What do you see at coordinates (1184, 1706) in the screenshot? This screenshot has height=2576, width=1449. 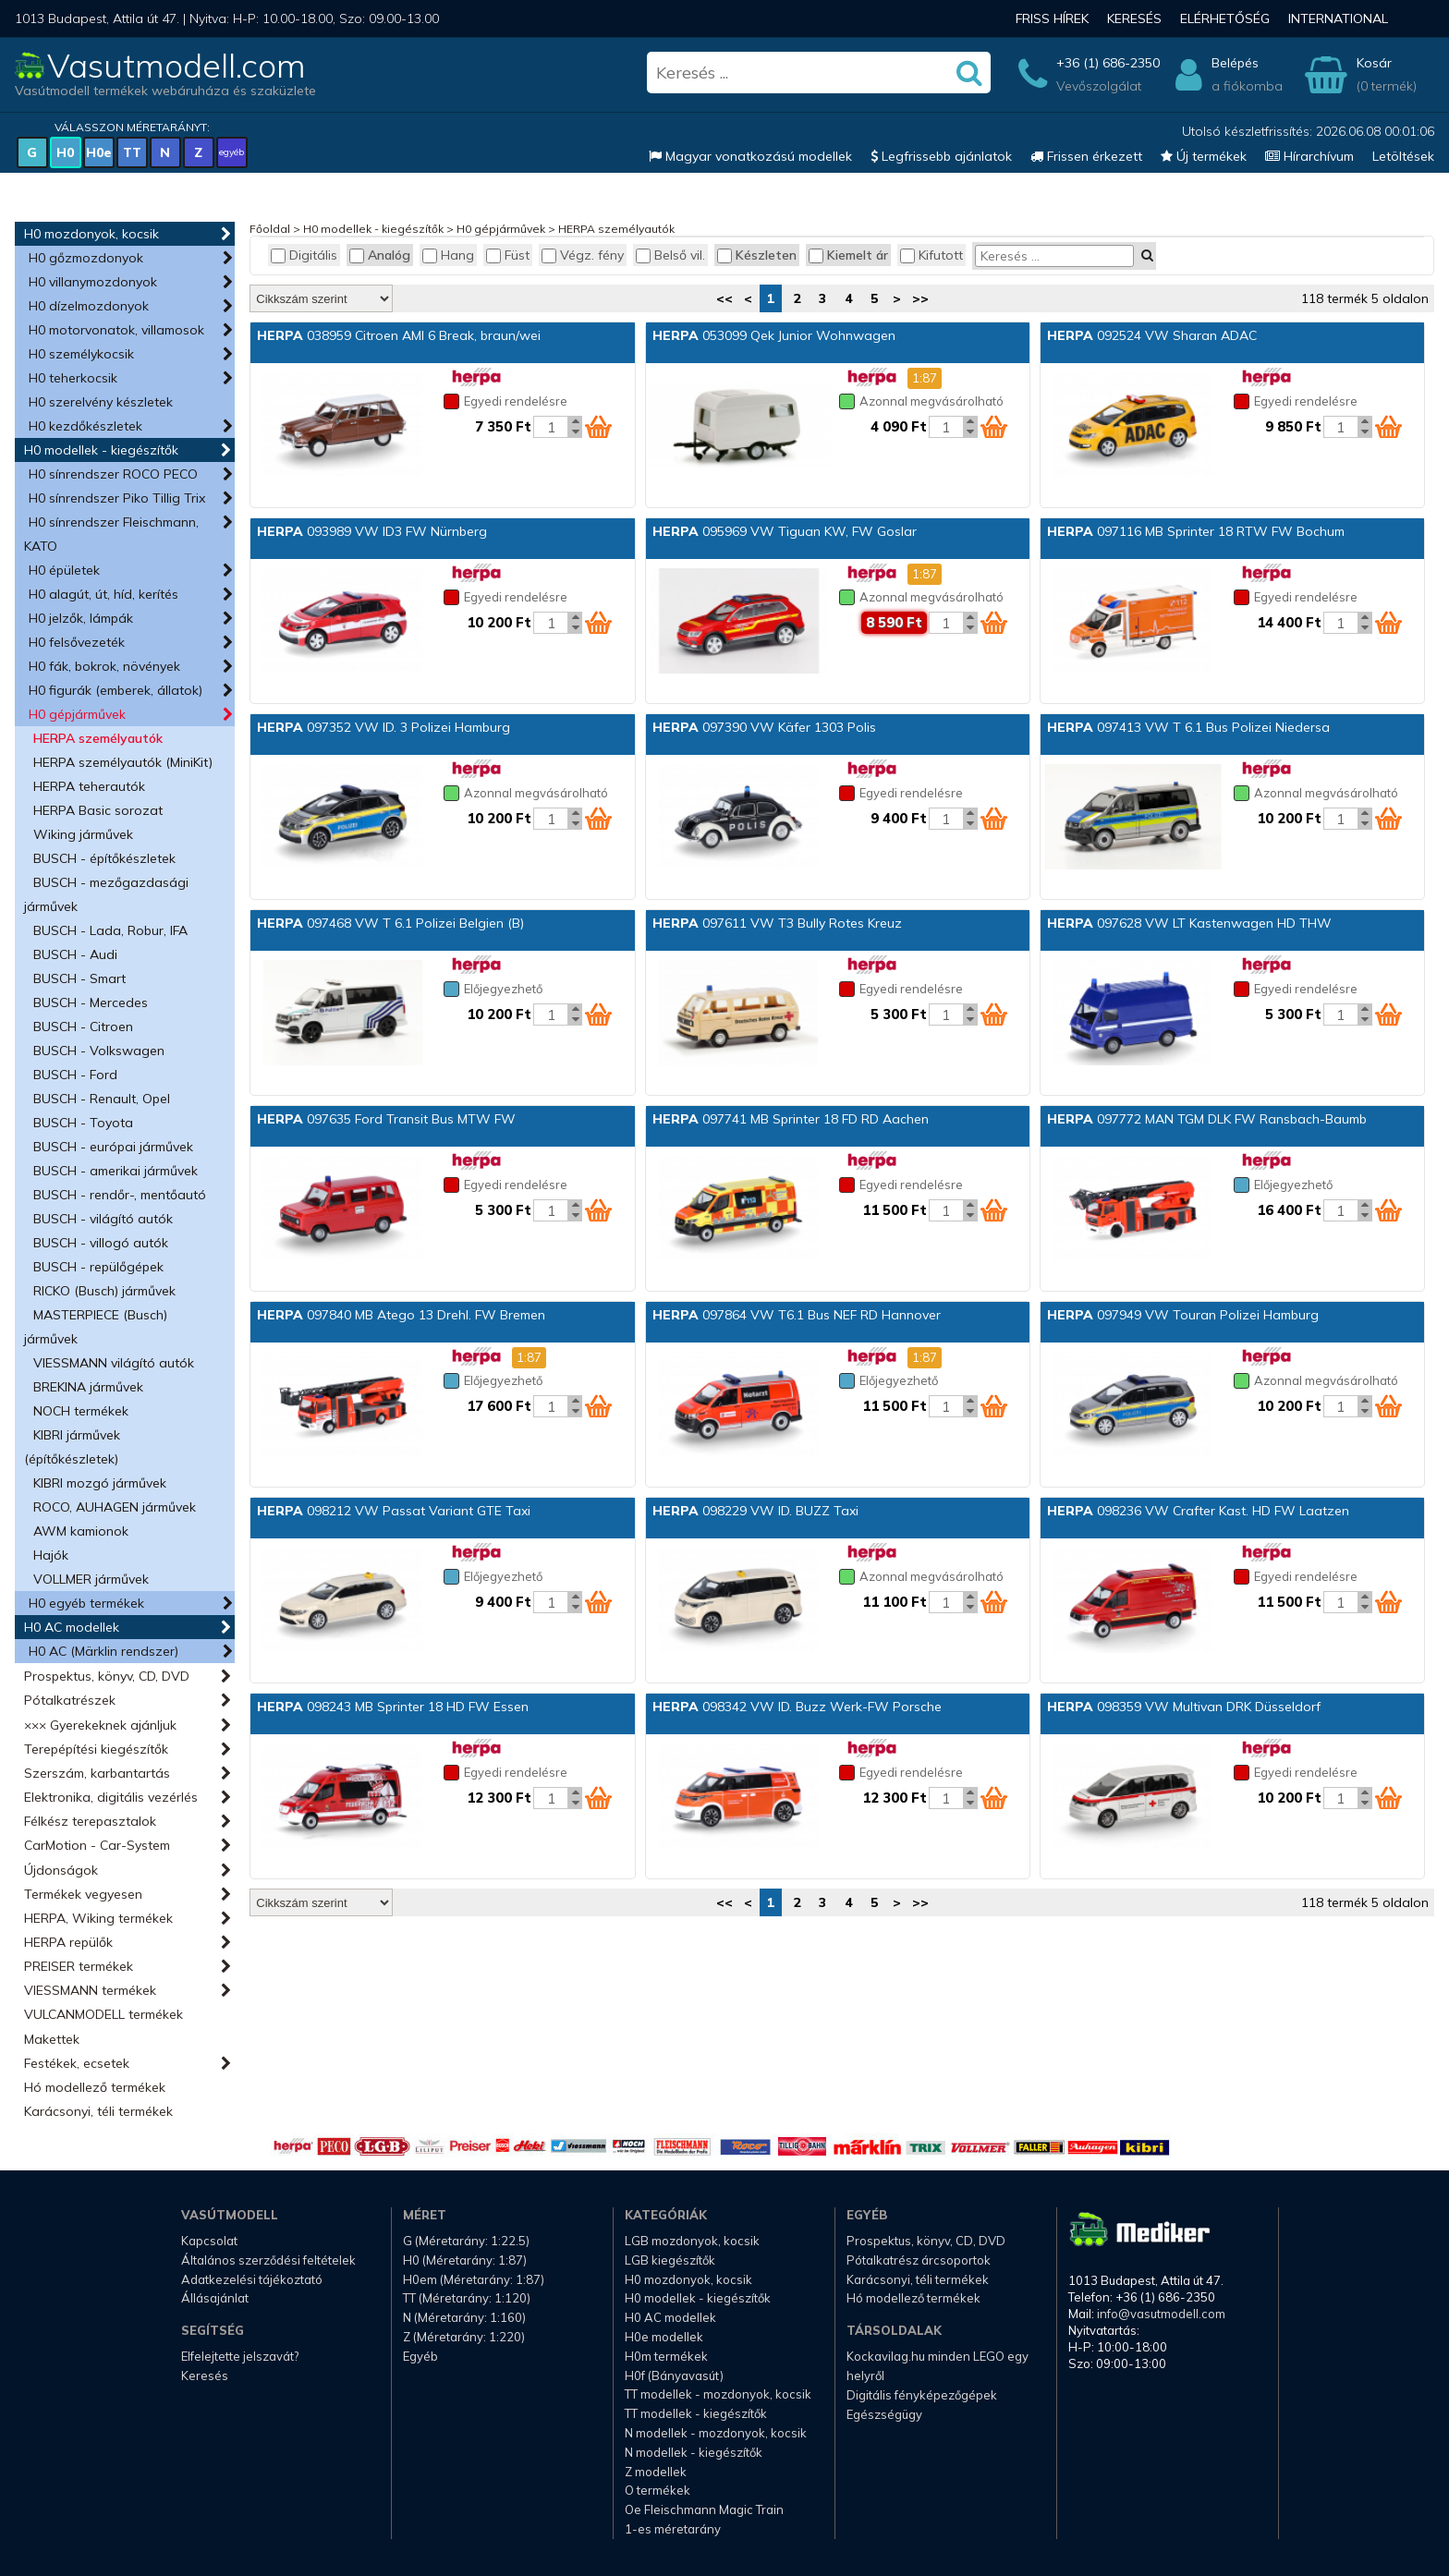 I see `098359 VW Multivan DRK Düsseldorf` at bounding box center [1184, 1706].